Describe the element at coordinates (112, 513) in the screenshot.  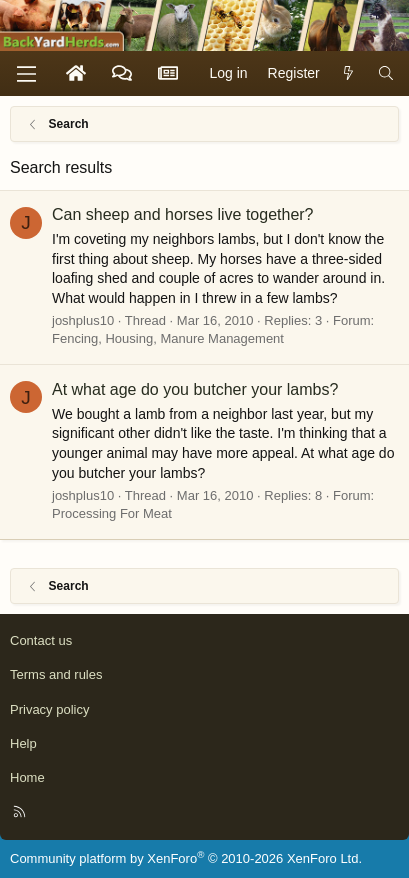
I see `Processing For Meat` at that location.